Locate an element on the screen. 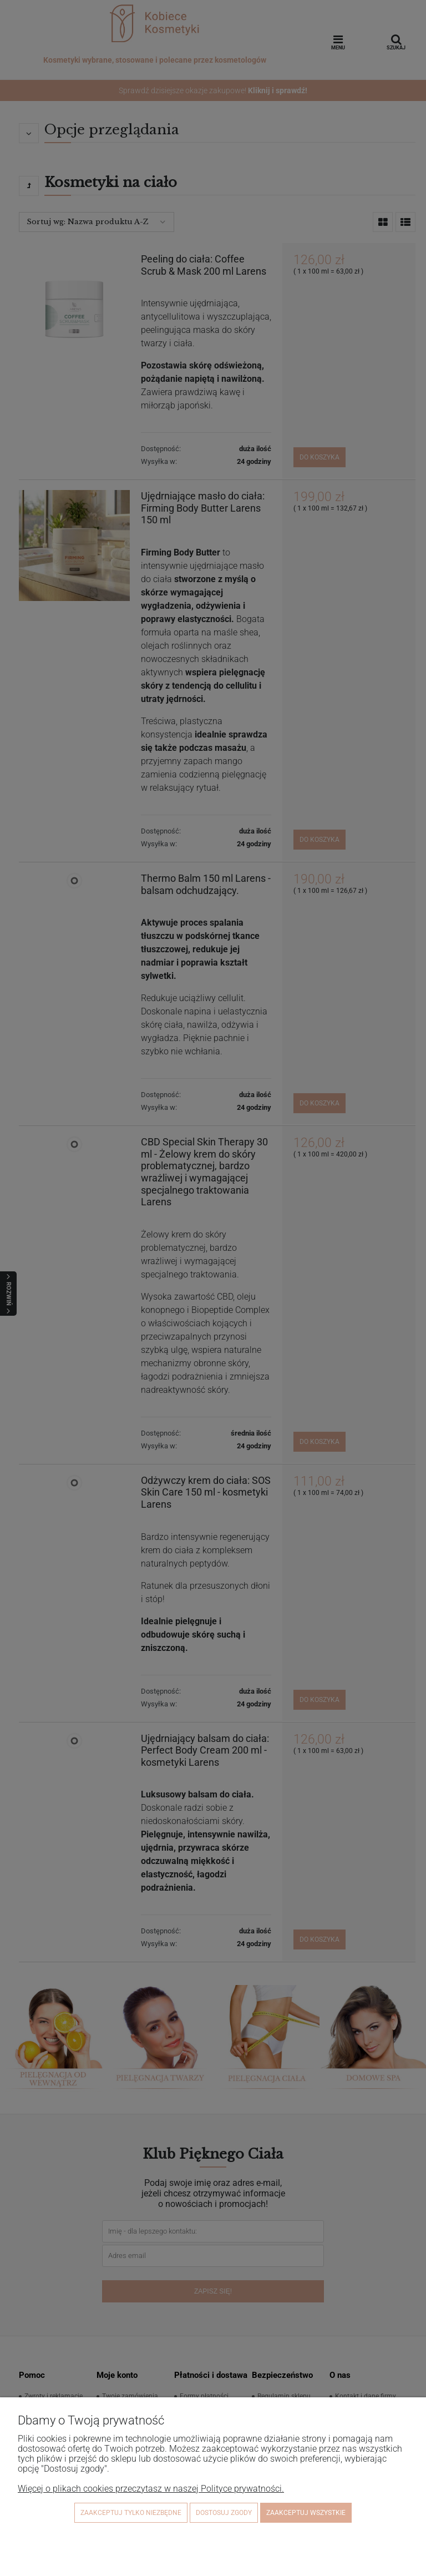  Zaakceptuj tylko niezbędne is located at coordinates (130, 2513).